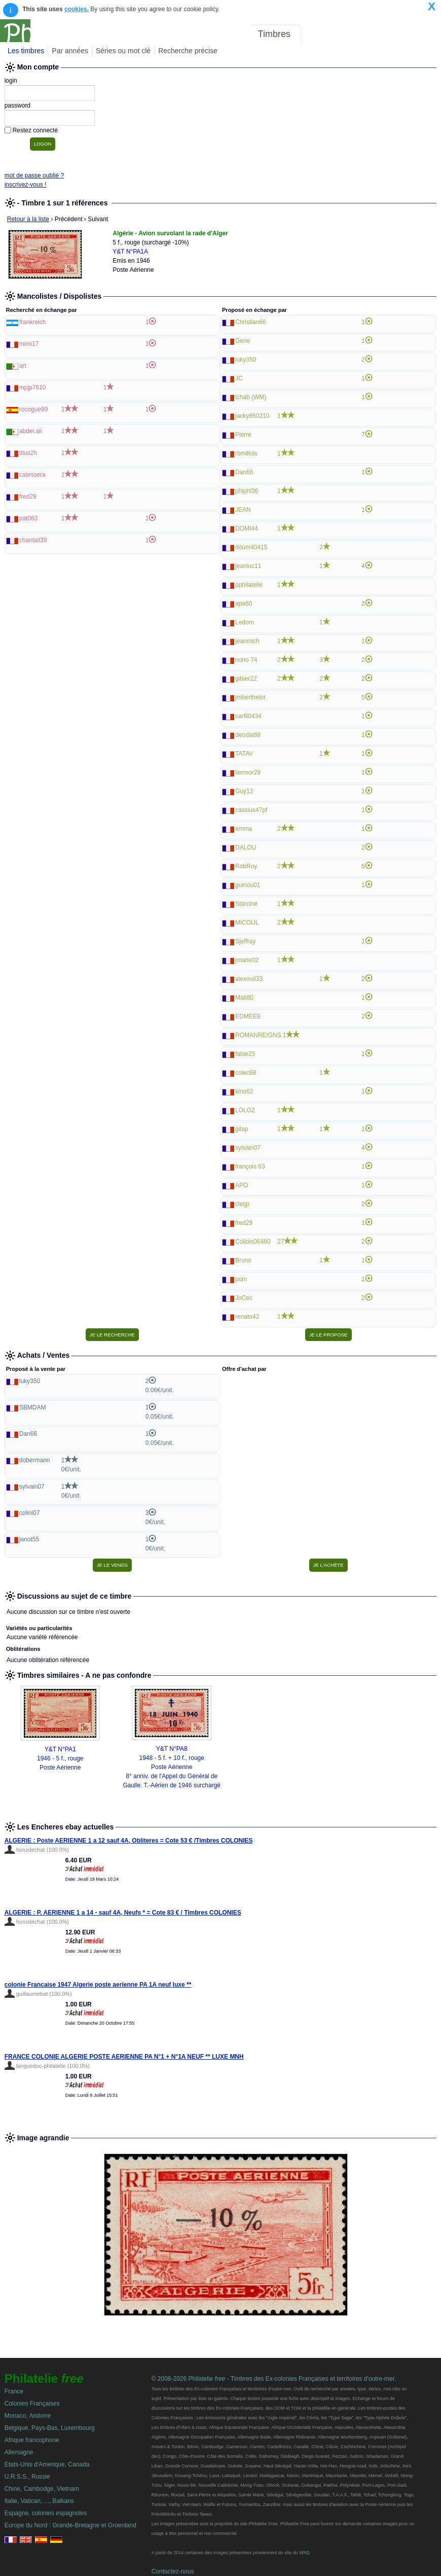  What do you see at coordinates (245, 1072) in the screenshot?
I see `colec68` at bounding box center [245, 1072].